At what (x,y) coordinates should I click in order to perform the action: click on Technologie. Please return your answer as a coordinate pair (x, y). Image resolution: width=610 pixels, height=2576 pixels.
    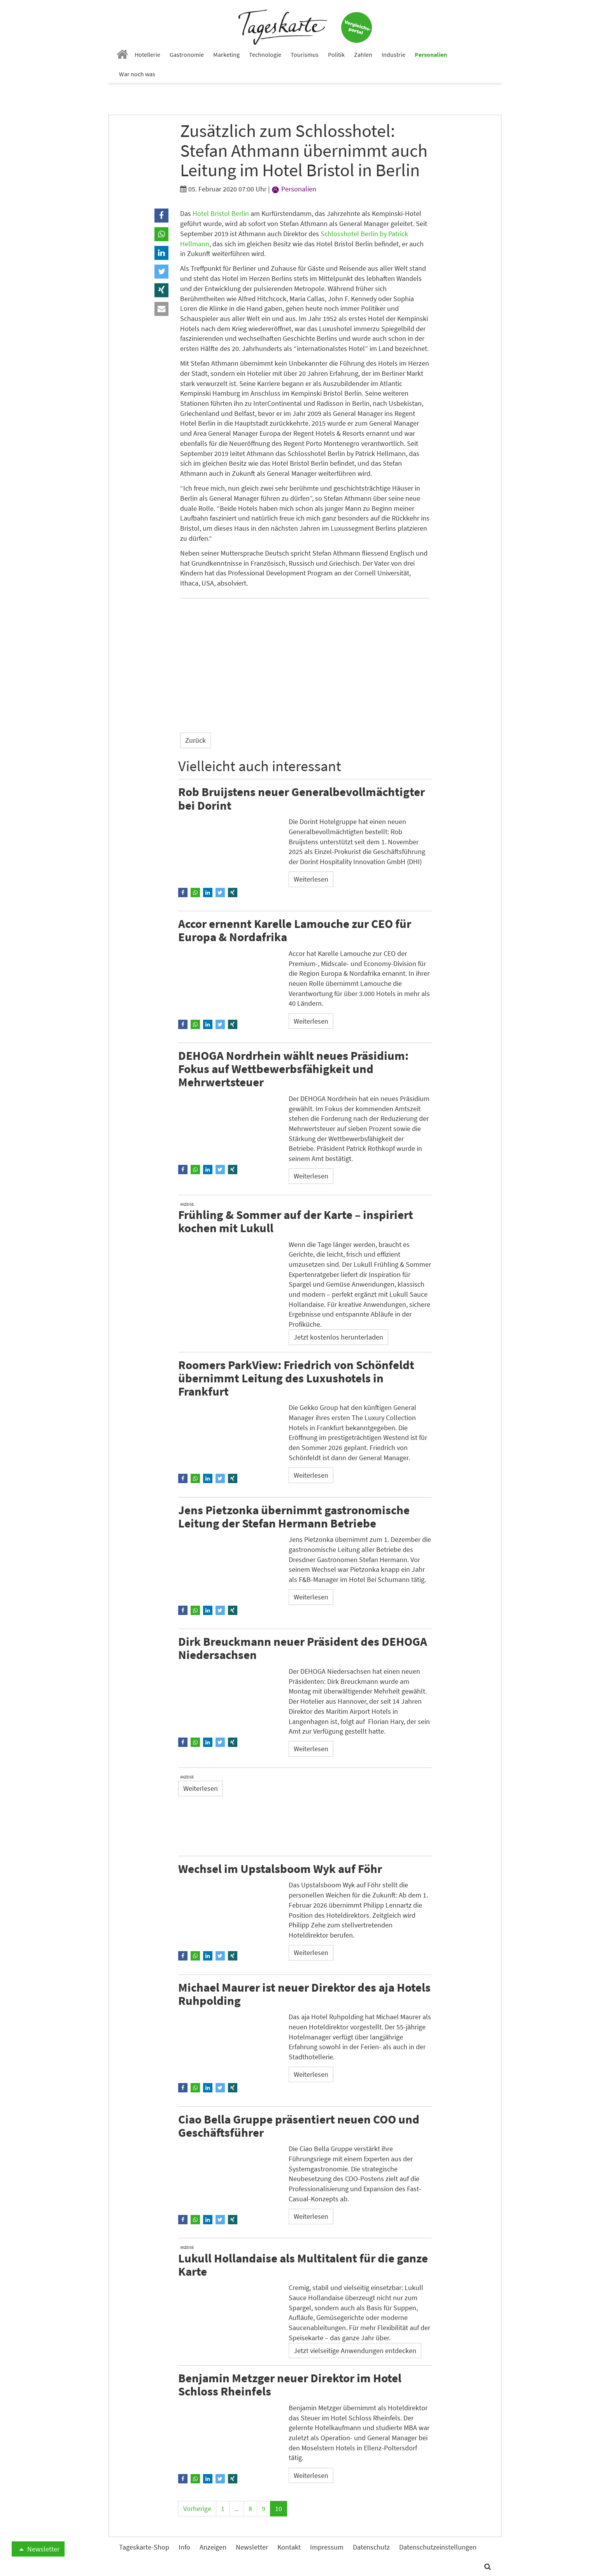
    Looking at the image, I should click on (265, 54).